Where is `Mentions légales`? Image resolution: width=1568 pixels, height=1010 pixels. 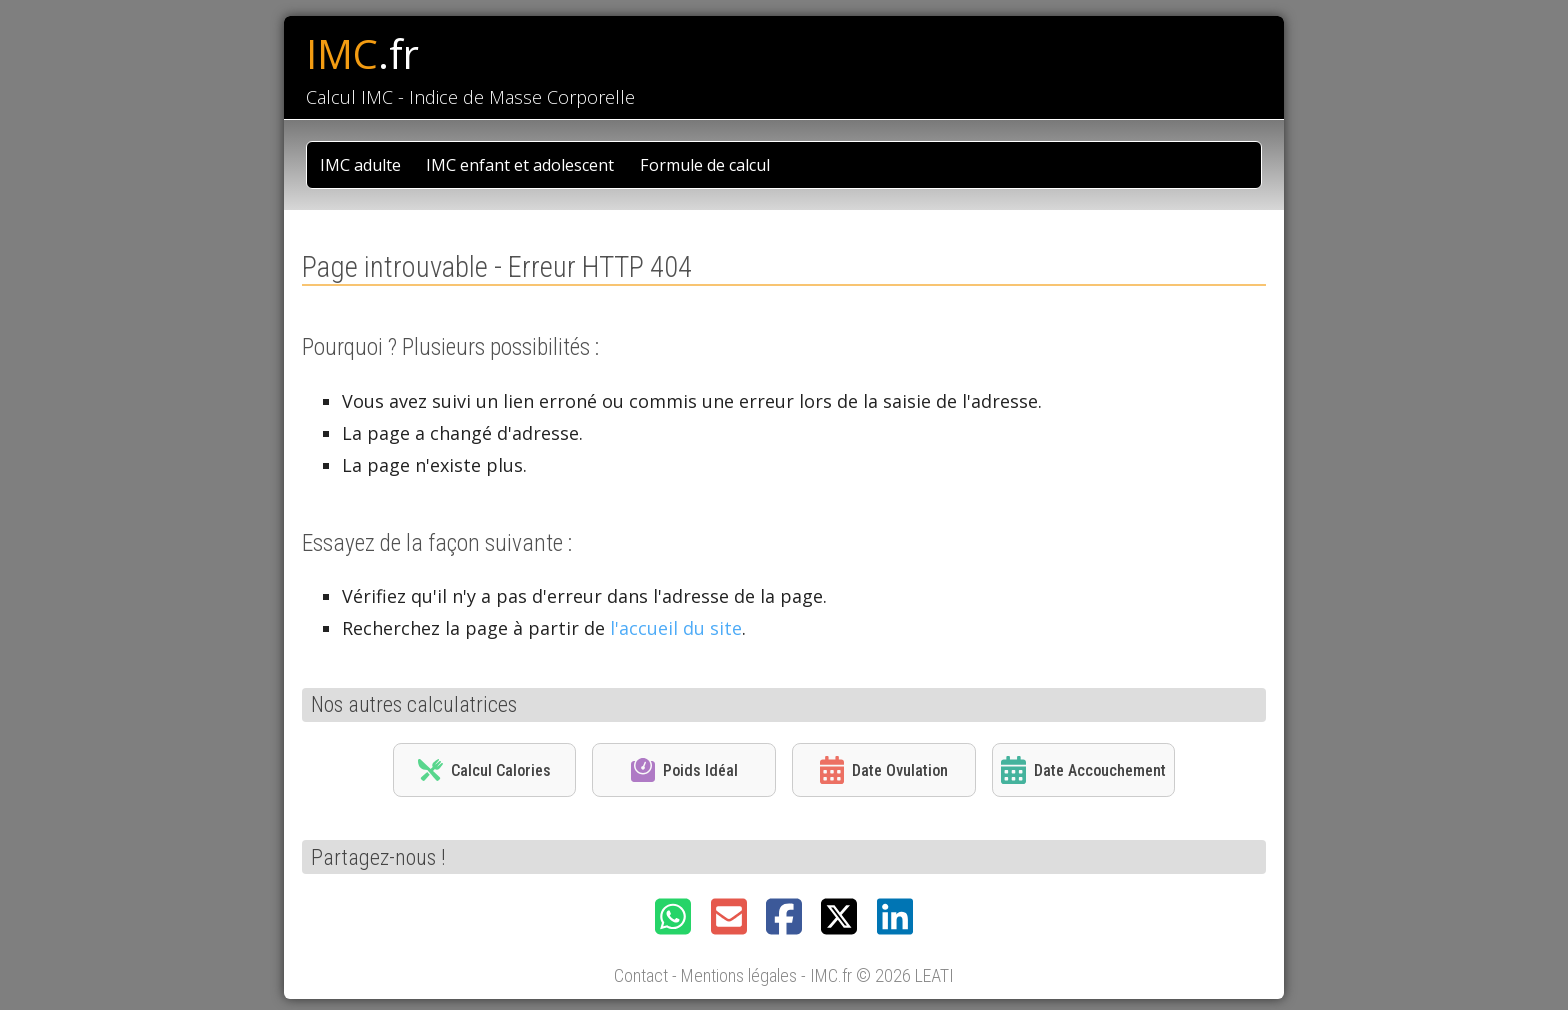
Mentions légales is located at coordinates (739, 975).